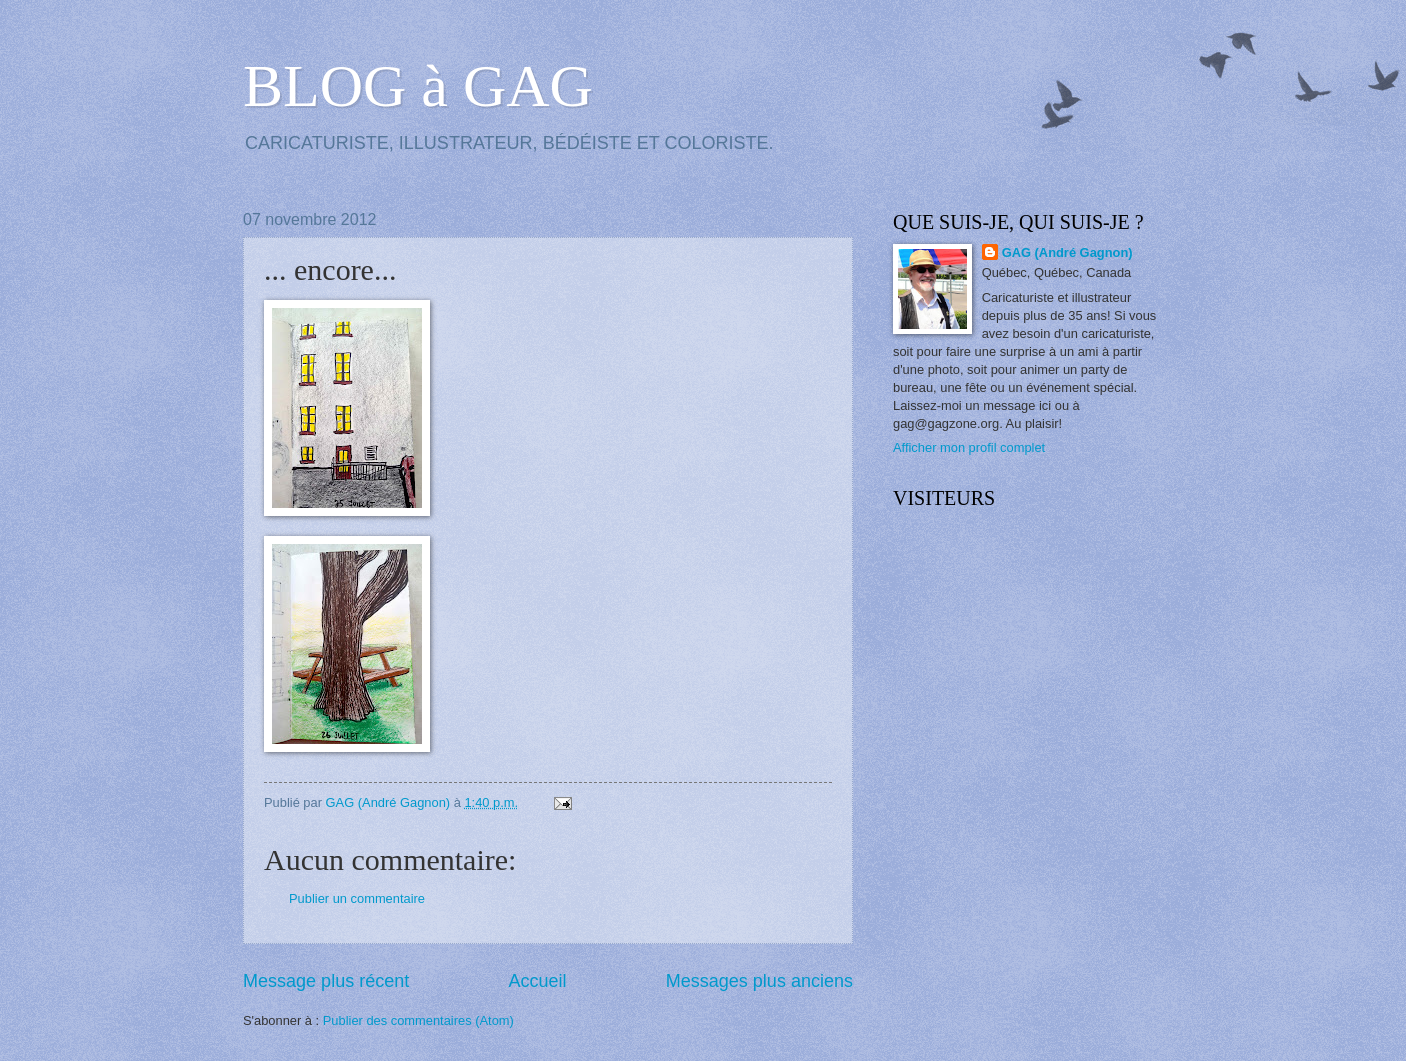 This screenshot has width=1406, height=1061. I want to click on GAG (André Gagnon), so click(1067, 252).